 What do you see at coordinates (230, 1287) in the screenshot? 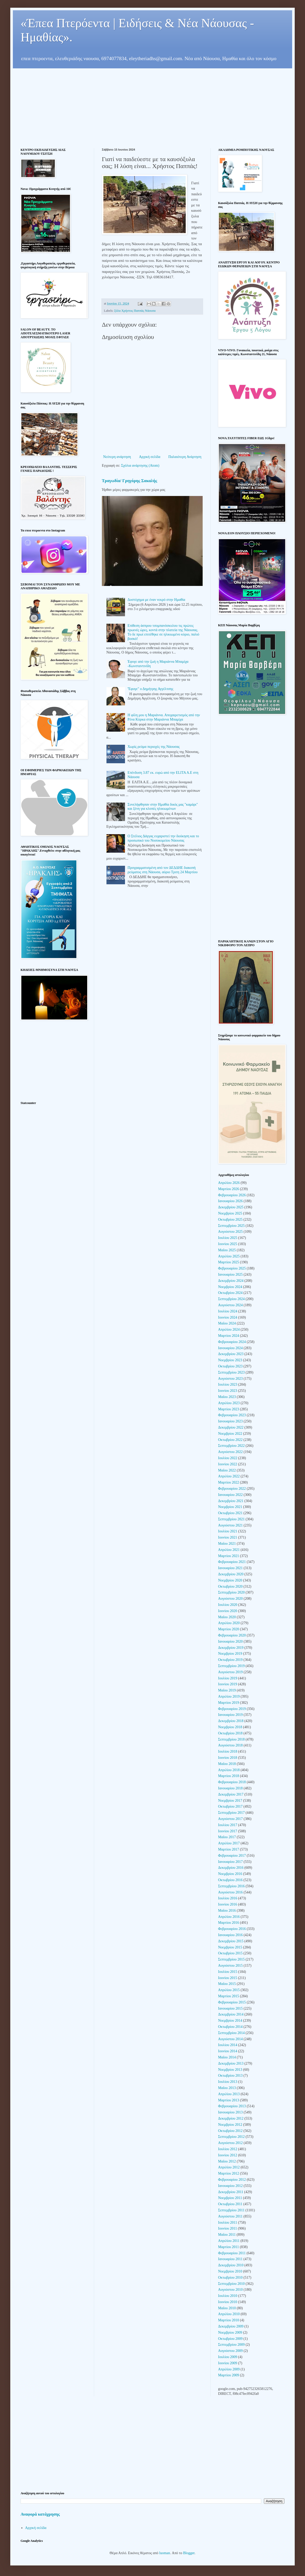
I see `Νοεμβρίου 2024` at bounding box center [230, 1287].